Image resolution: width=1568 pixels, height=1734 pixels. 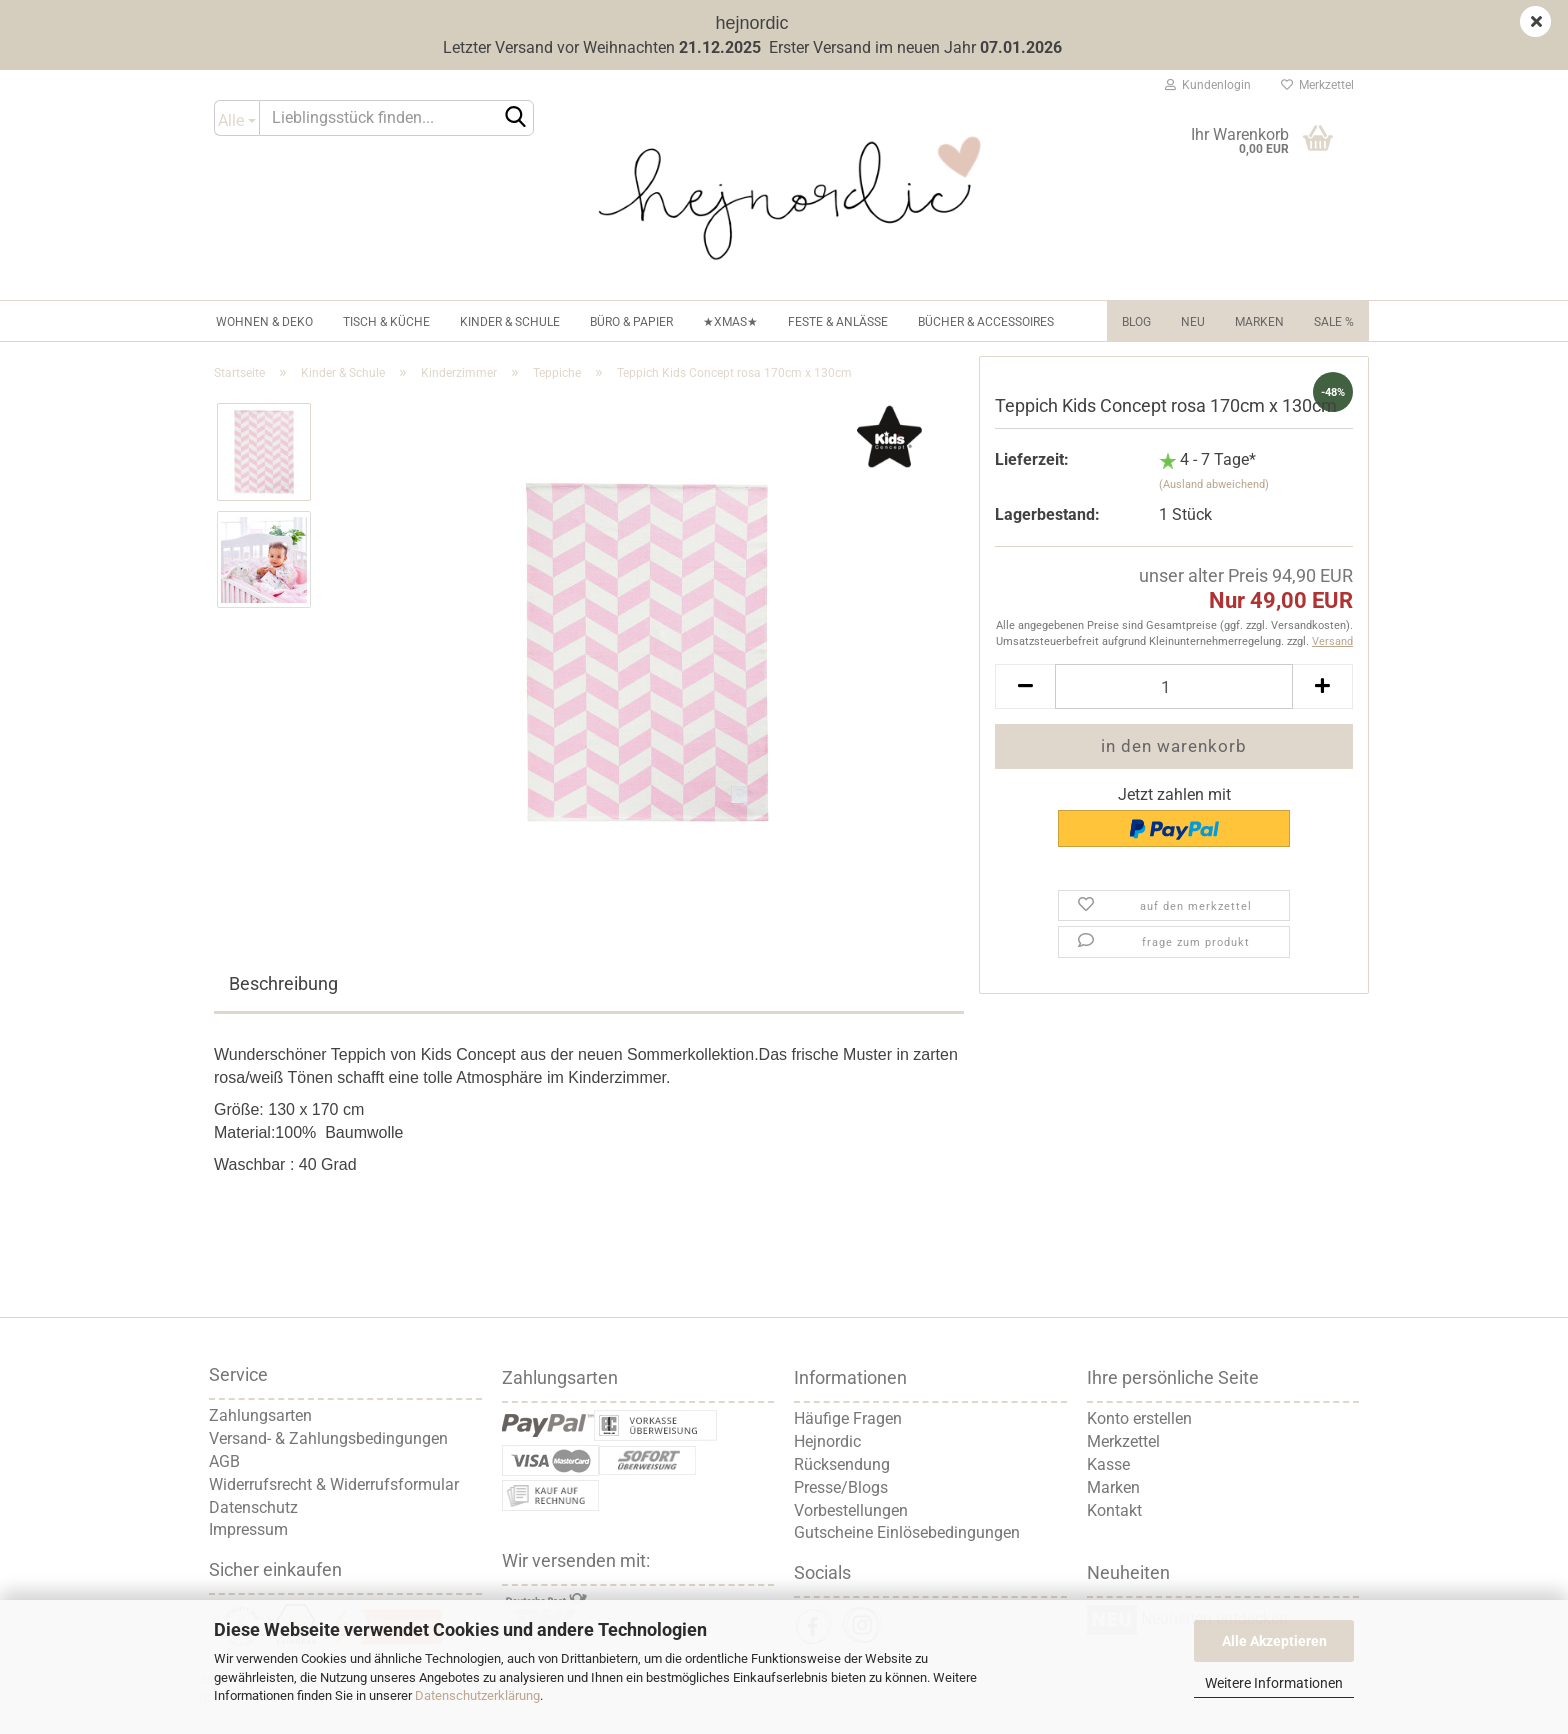 What do you see at coordinates (1208, 85) in the screenshot?
I see `Kundenlogin` at bounding box center [1208, 85].